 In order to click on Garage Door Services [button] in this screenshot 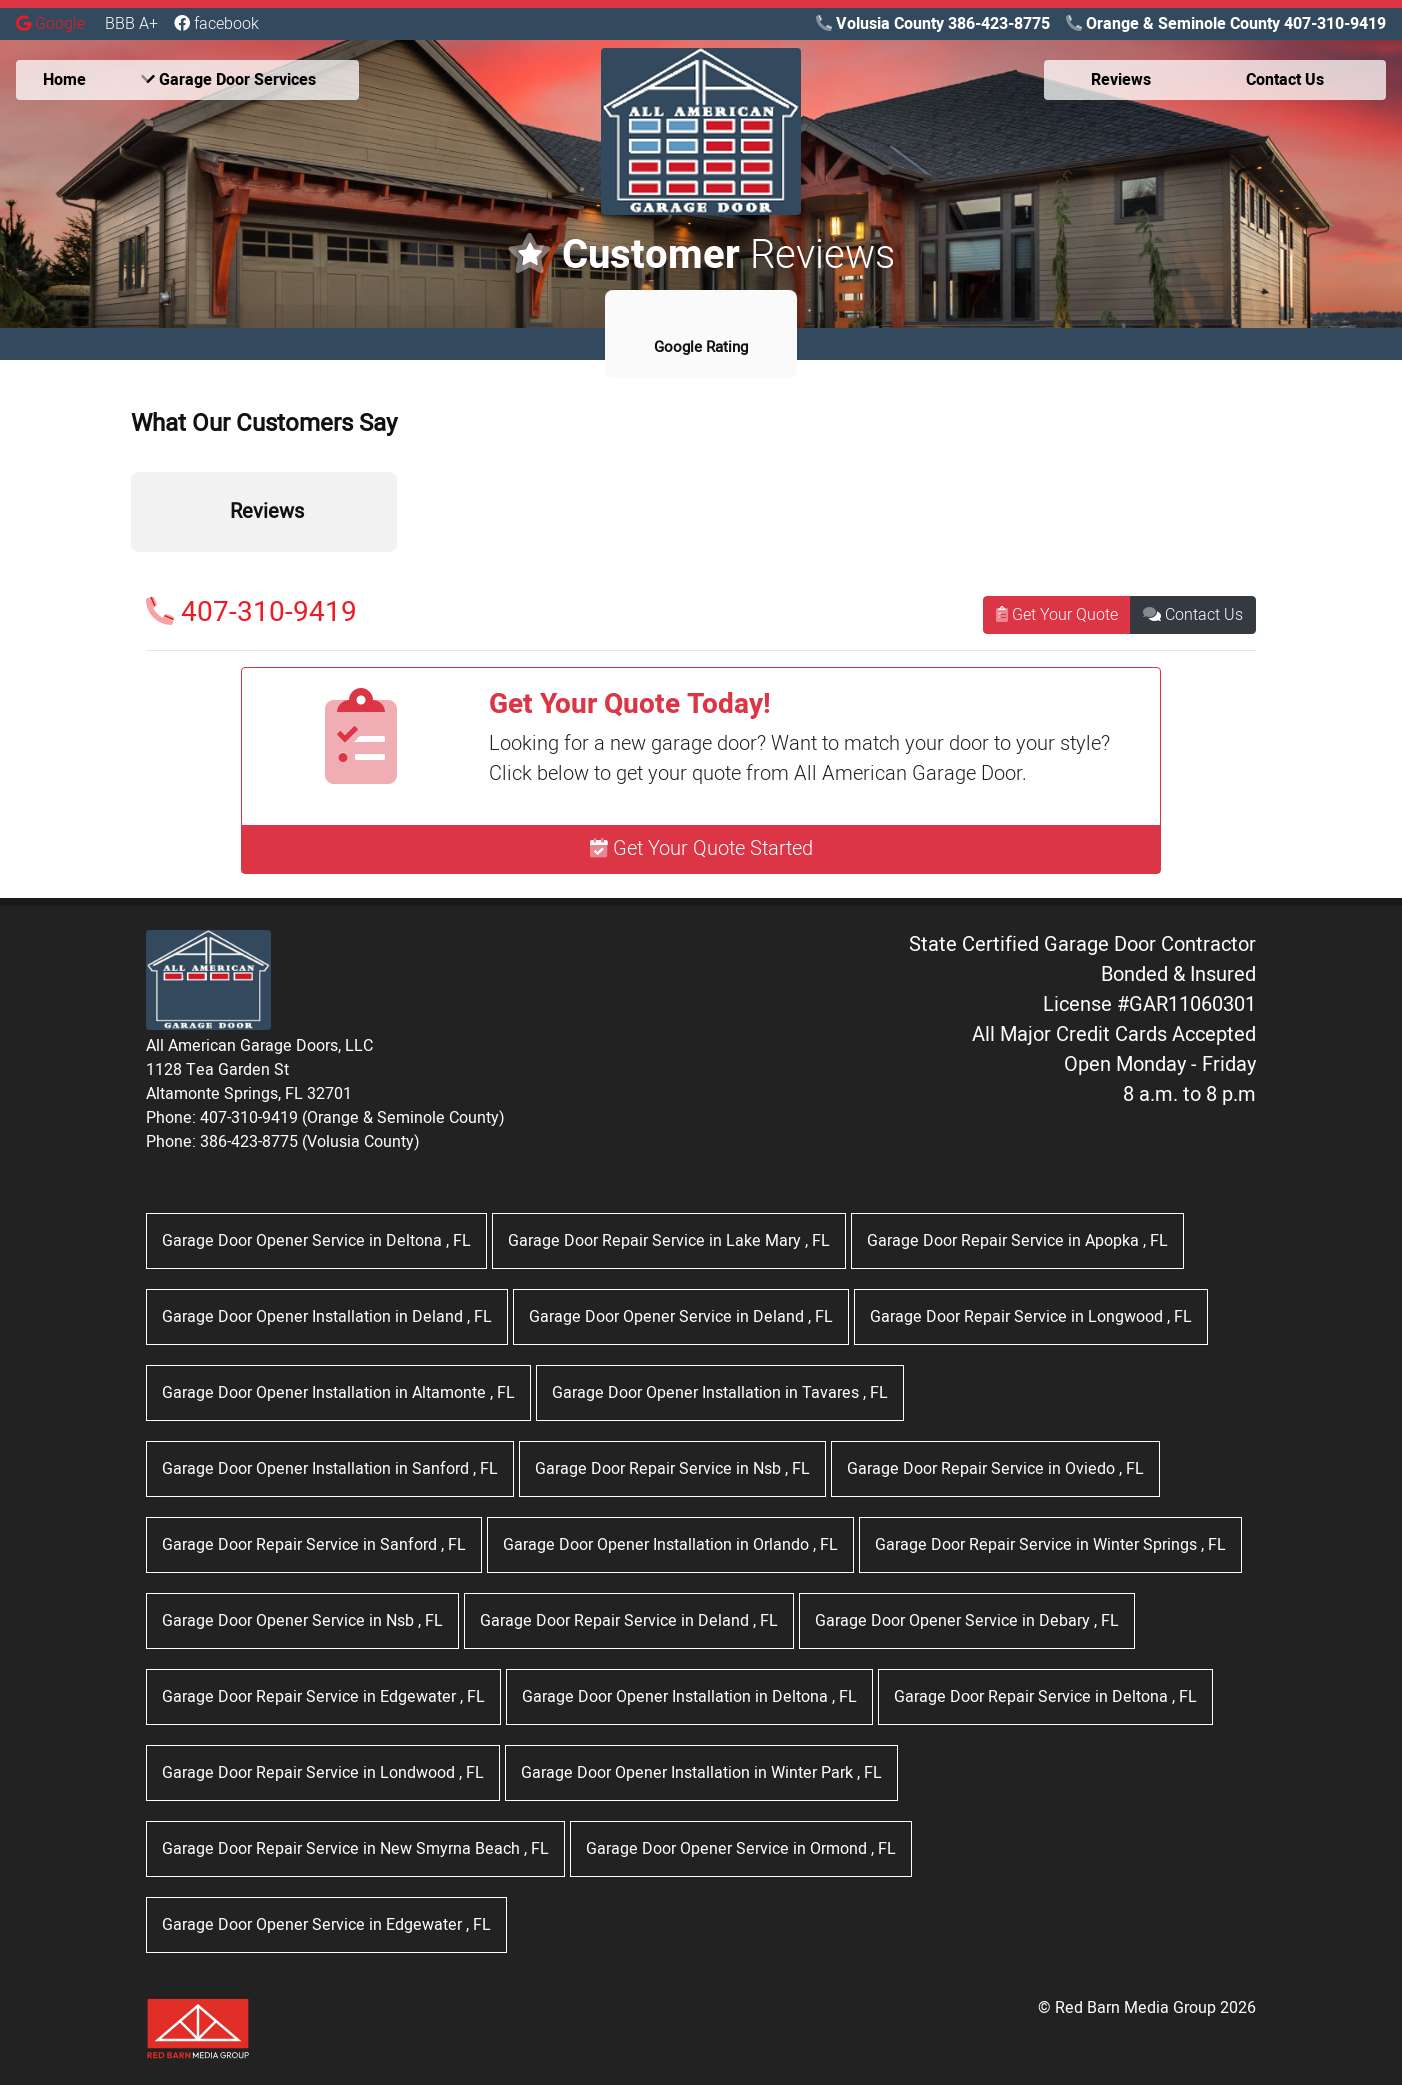, I will do `click(228, 80)`.